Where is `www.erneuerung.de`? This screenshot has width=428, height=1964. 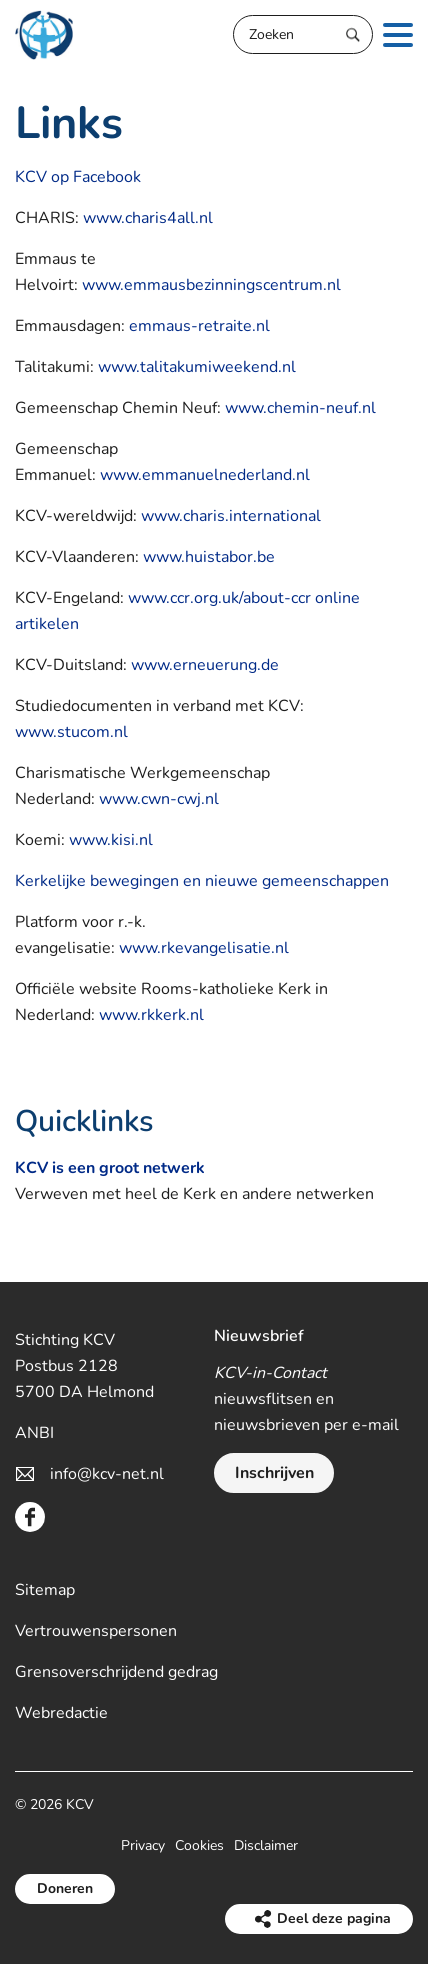
www.erneuerung.de is located at coordinates (205, 665).